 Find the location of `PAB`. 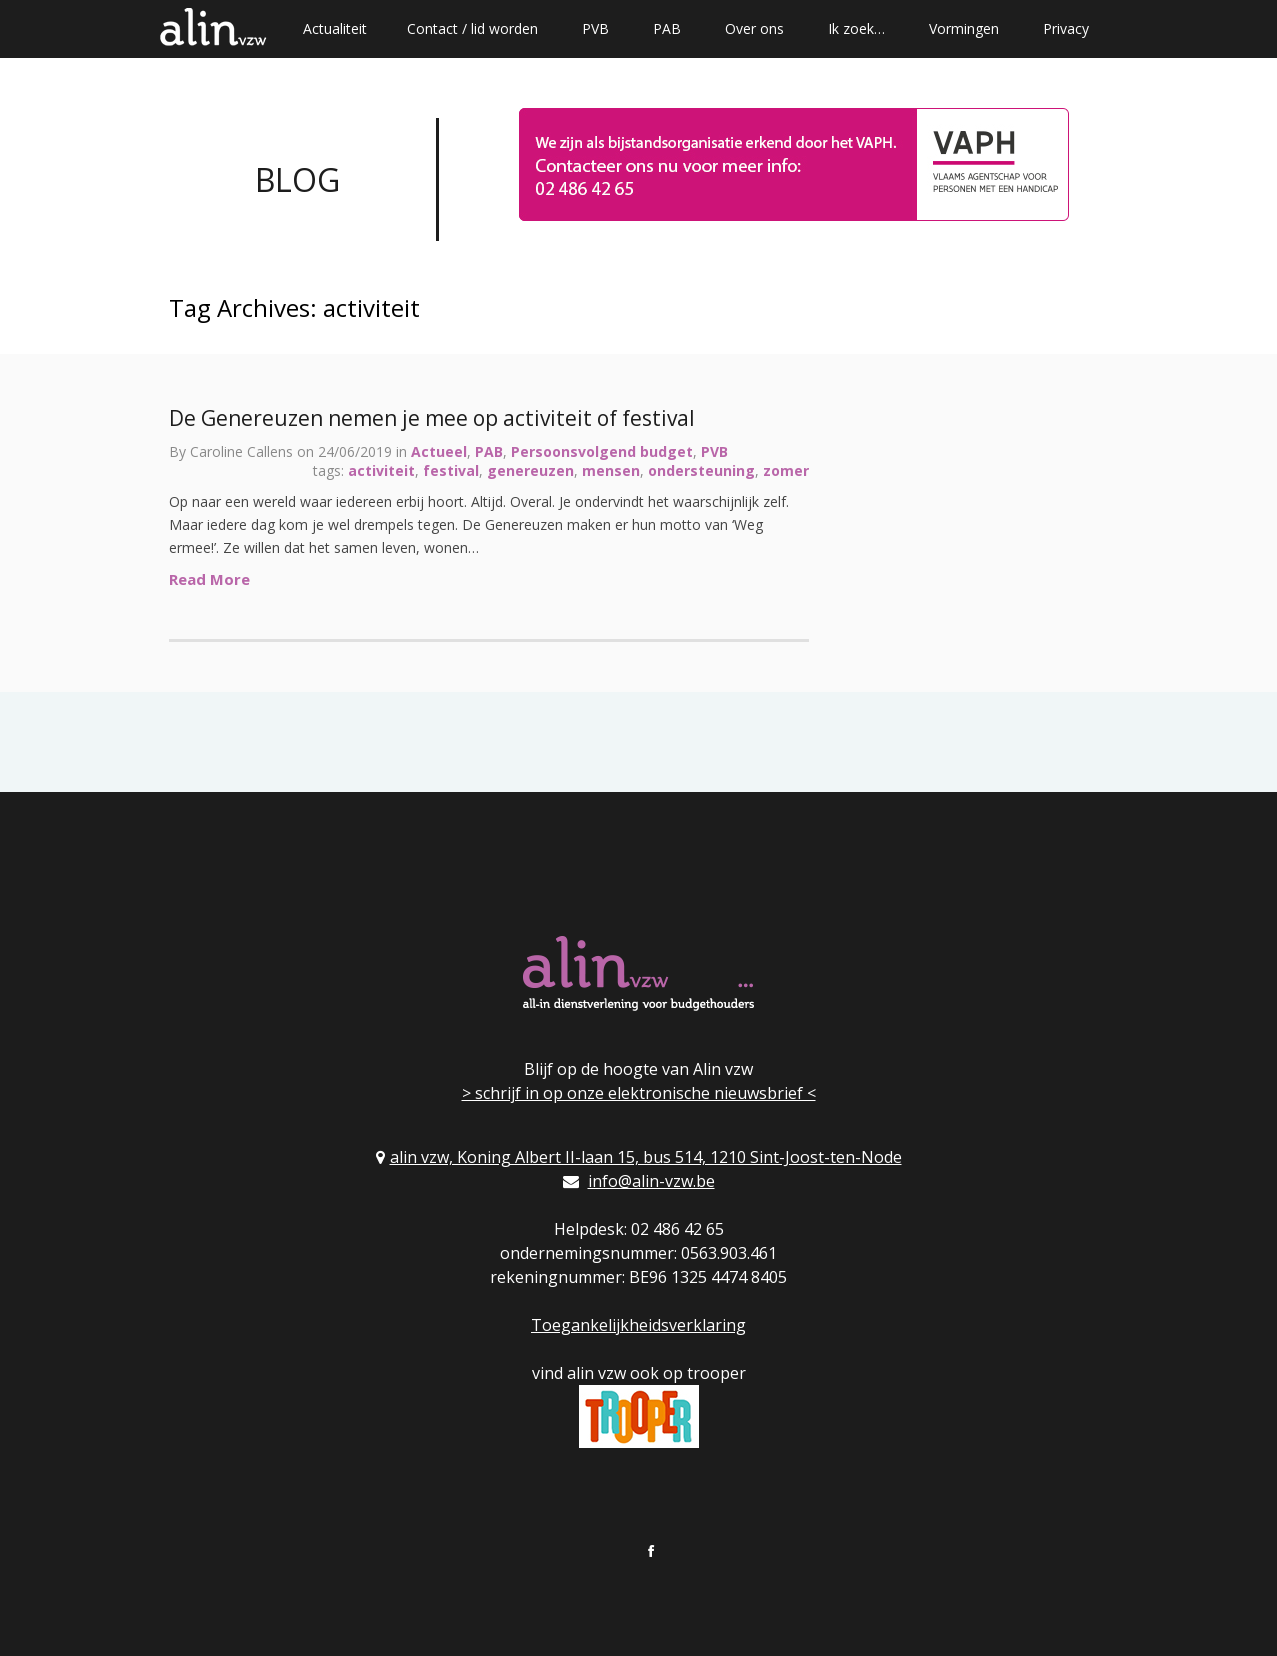

PAB is located at coordinates (667, 28).